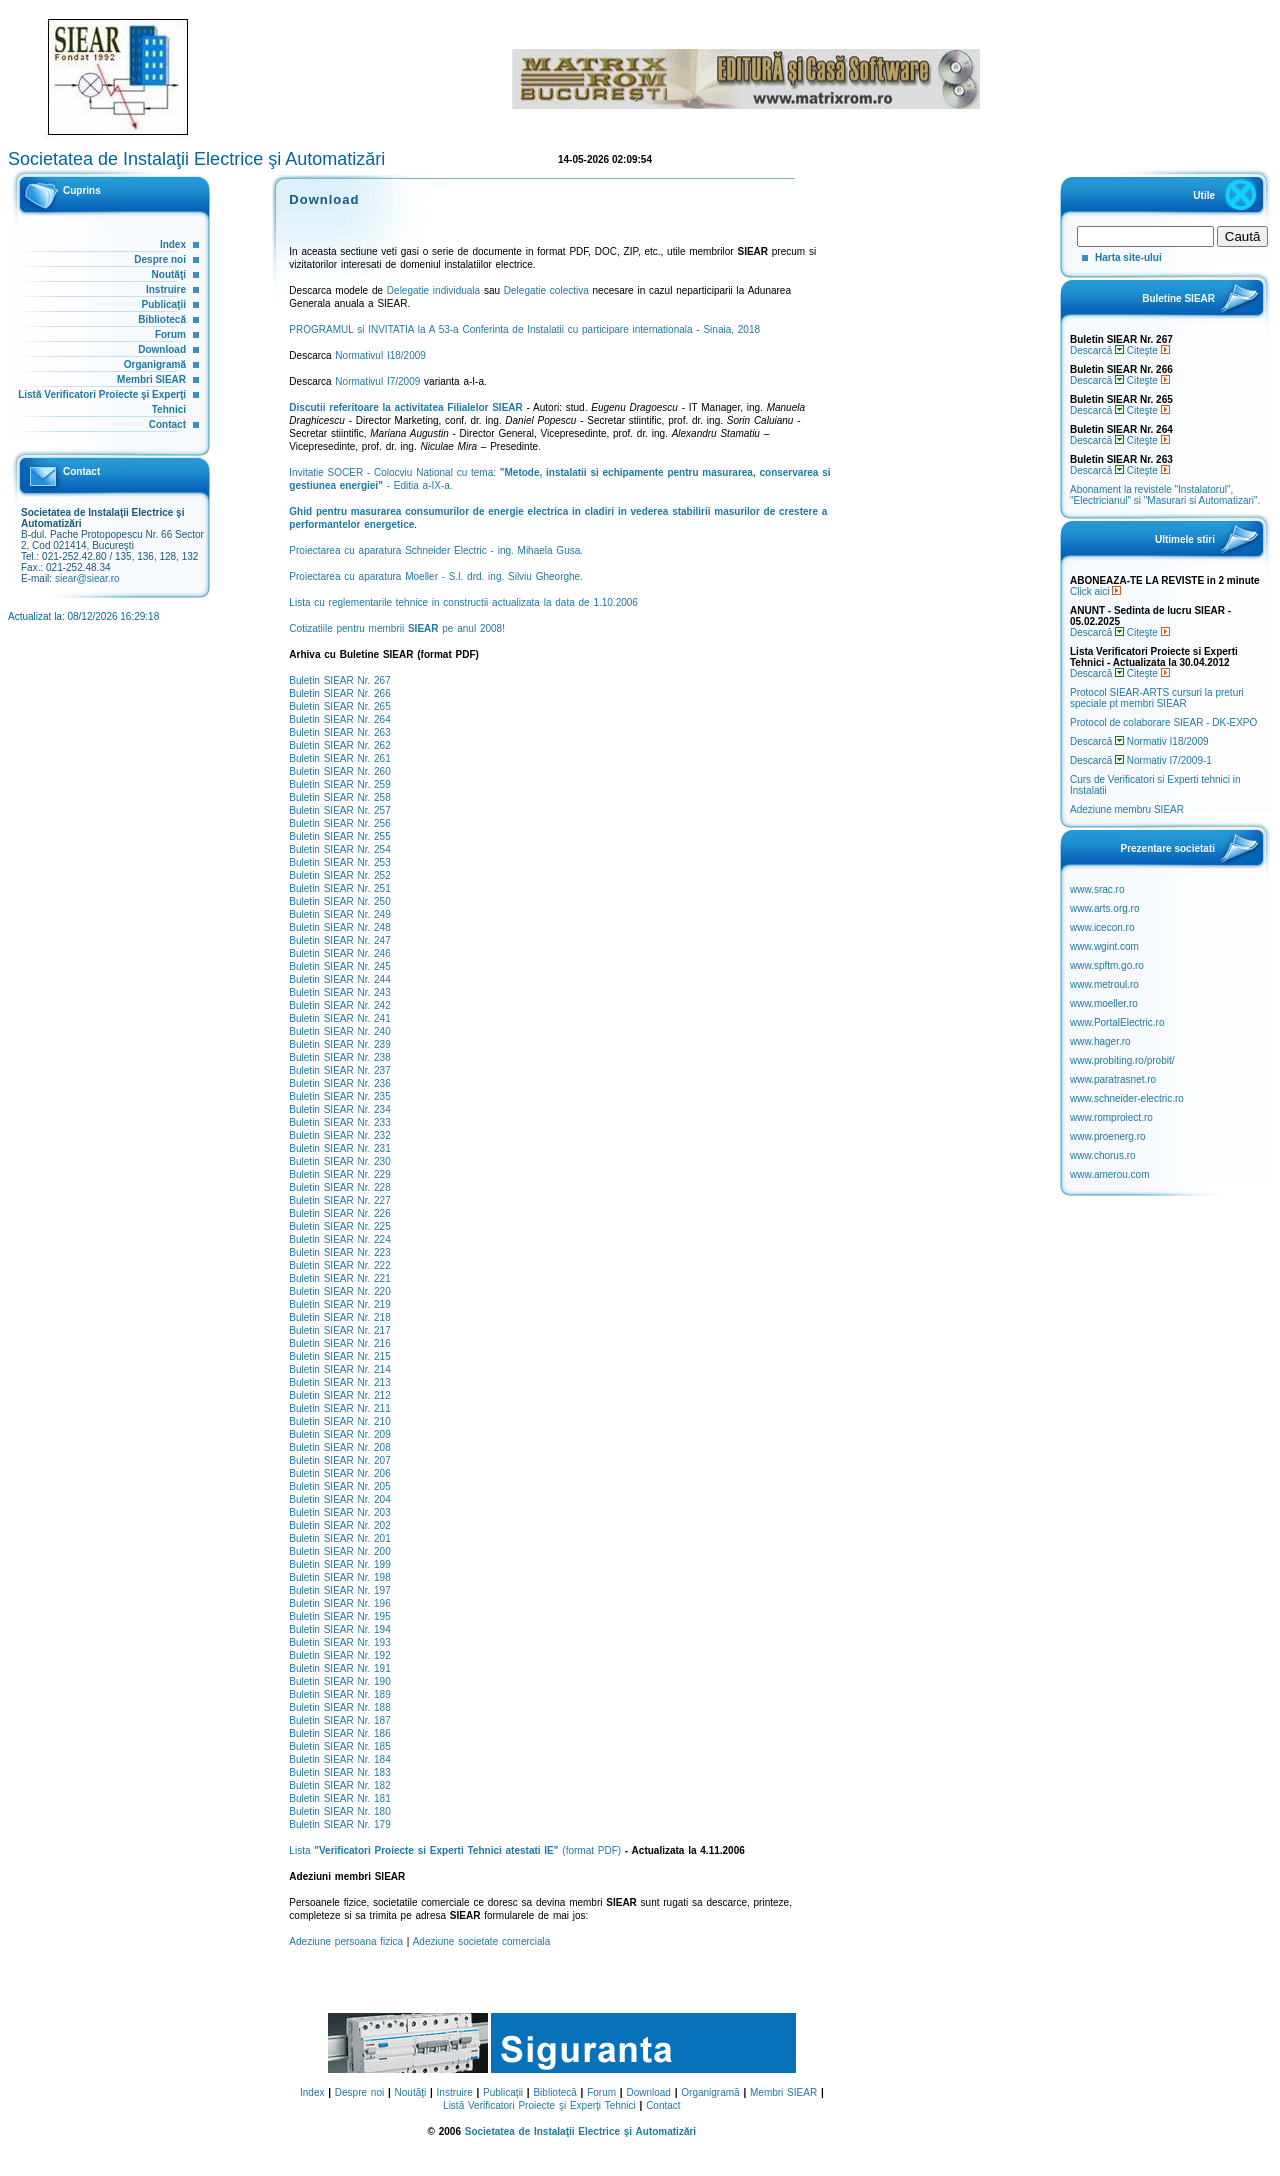 The image size is (1280, 2176). I want to click on Buletin SIEAR Nr. 198, so click(339, 1577).